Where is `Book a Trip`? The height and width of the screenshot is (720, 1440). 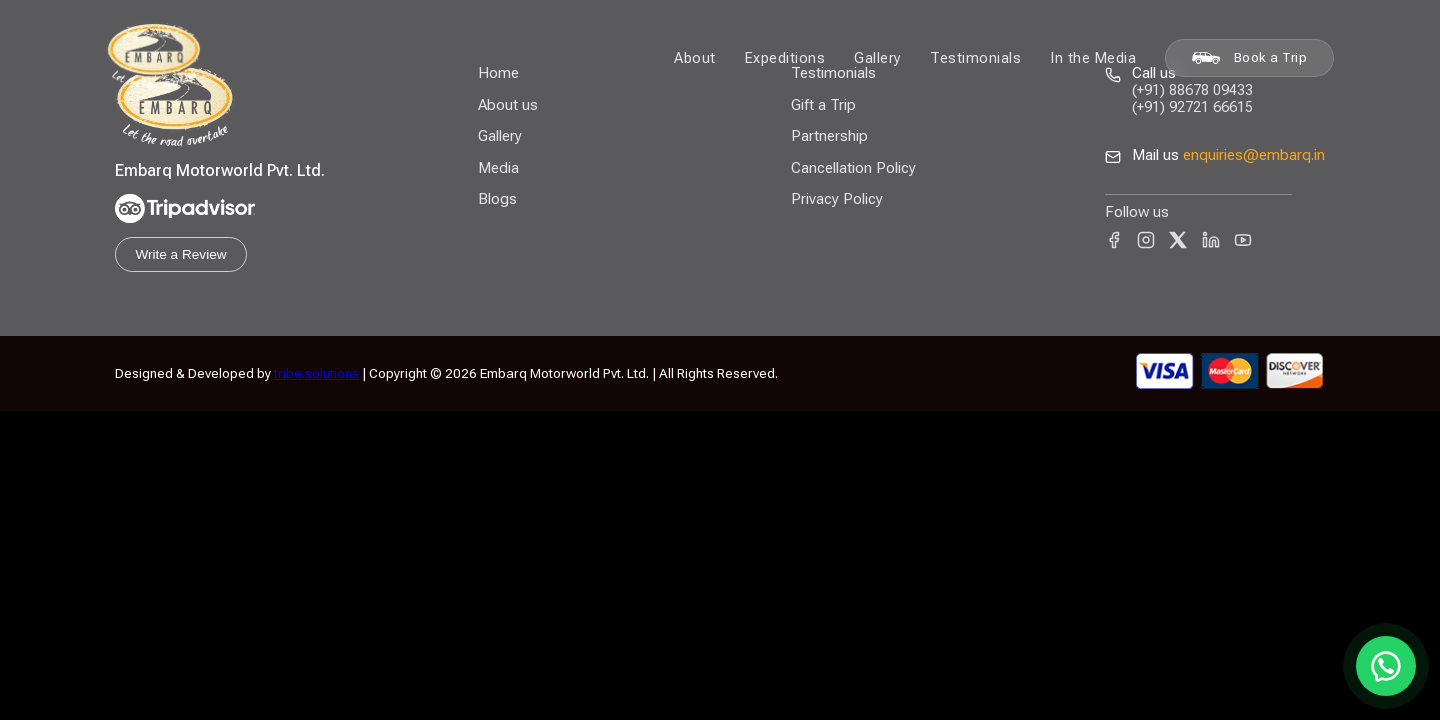 Book a Trip is located at coordinates (1250, 57).